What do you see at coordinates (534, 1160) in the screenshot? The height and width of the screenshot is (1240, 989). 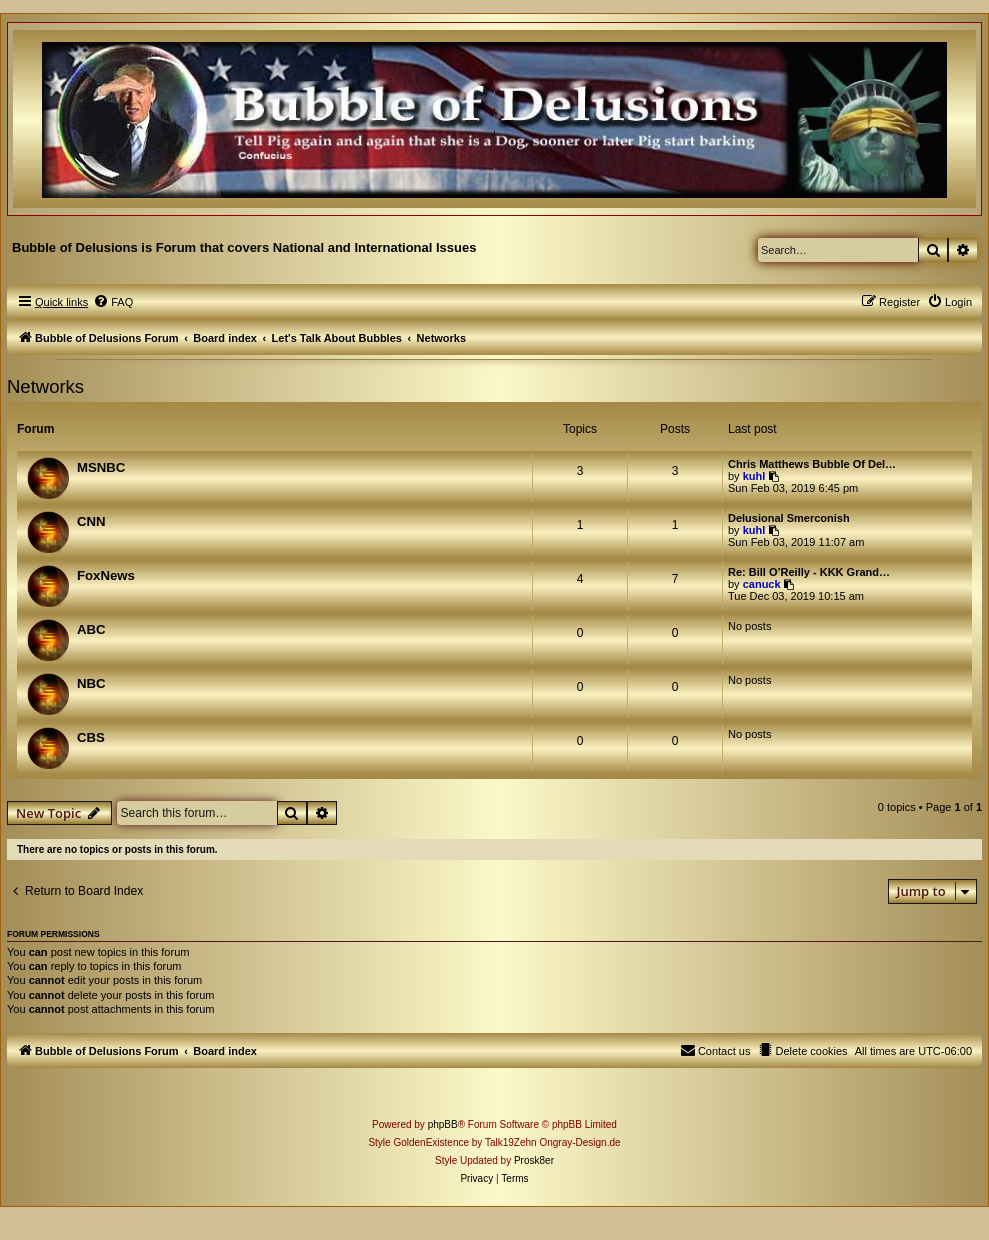 I see `Prosk8er` at bounding box center [534, 1160].